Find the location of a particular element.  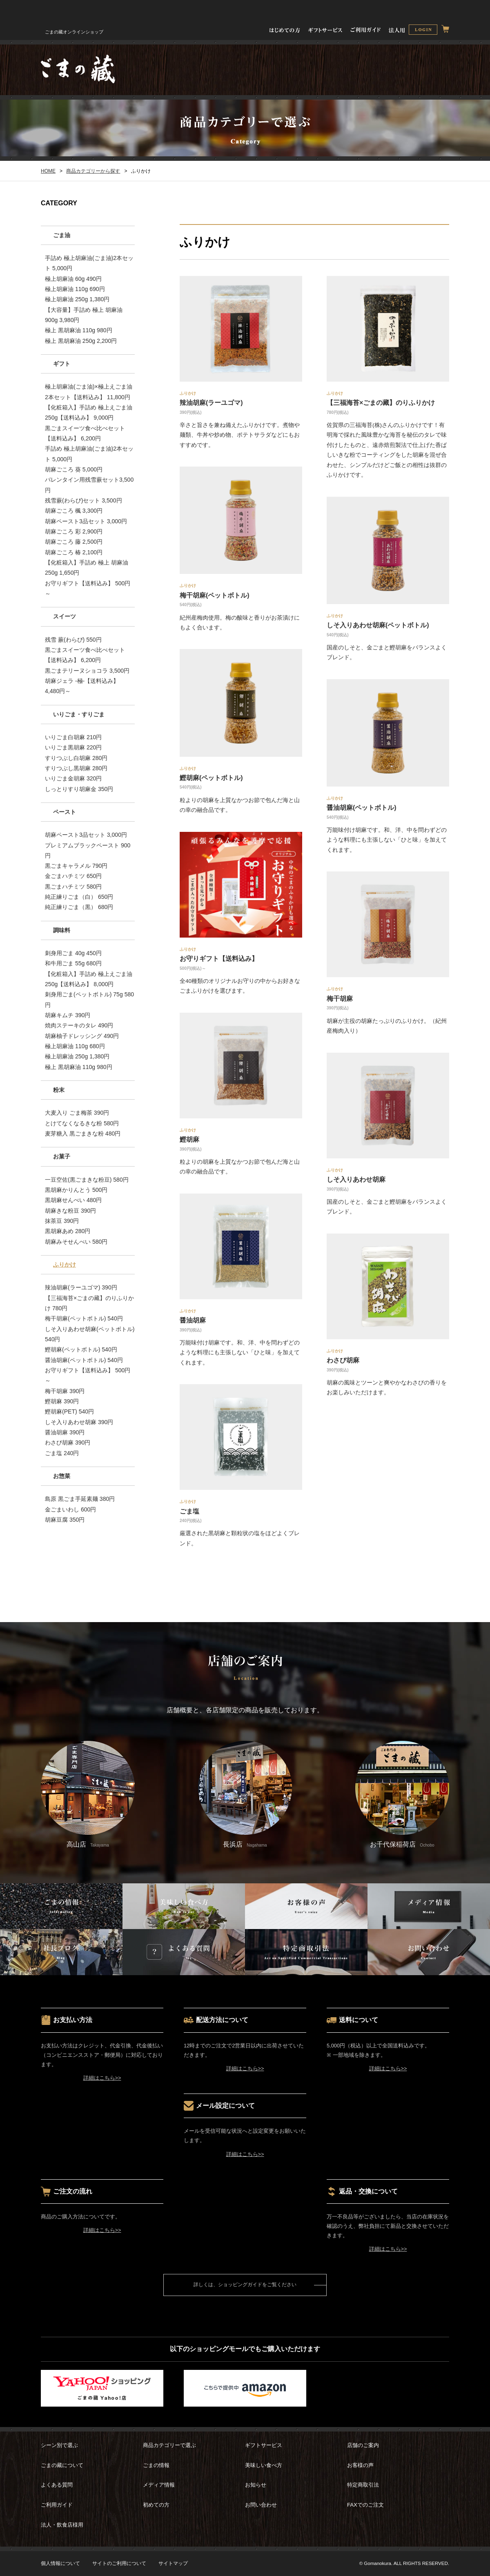

お客様の声 is located at coordinates (360, 2465).